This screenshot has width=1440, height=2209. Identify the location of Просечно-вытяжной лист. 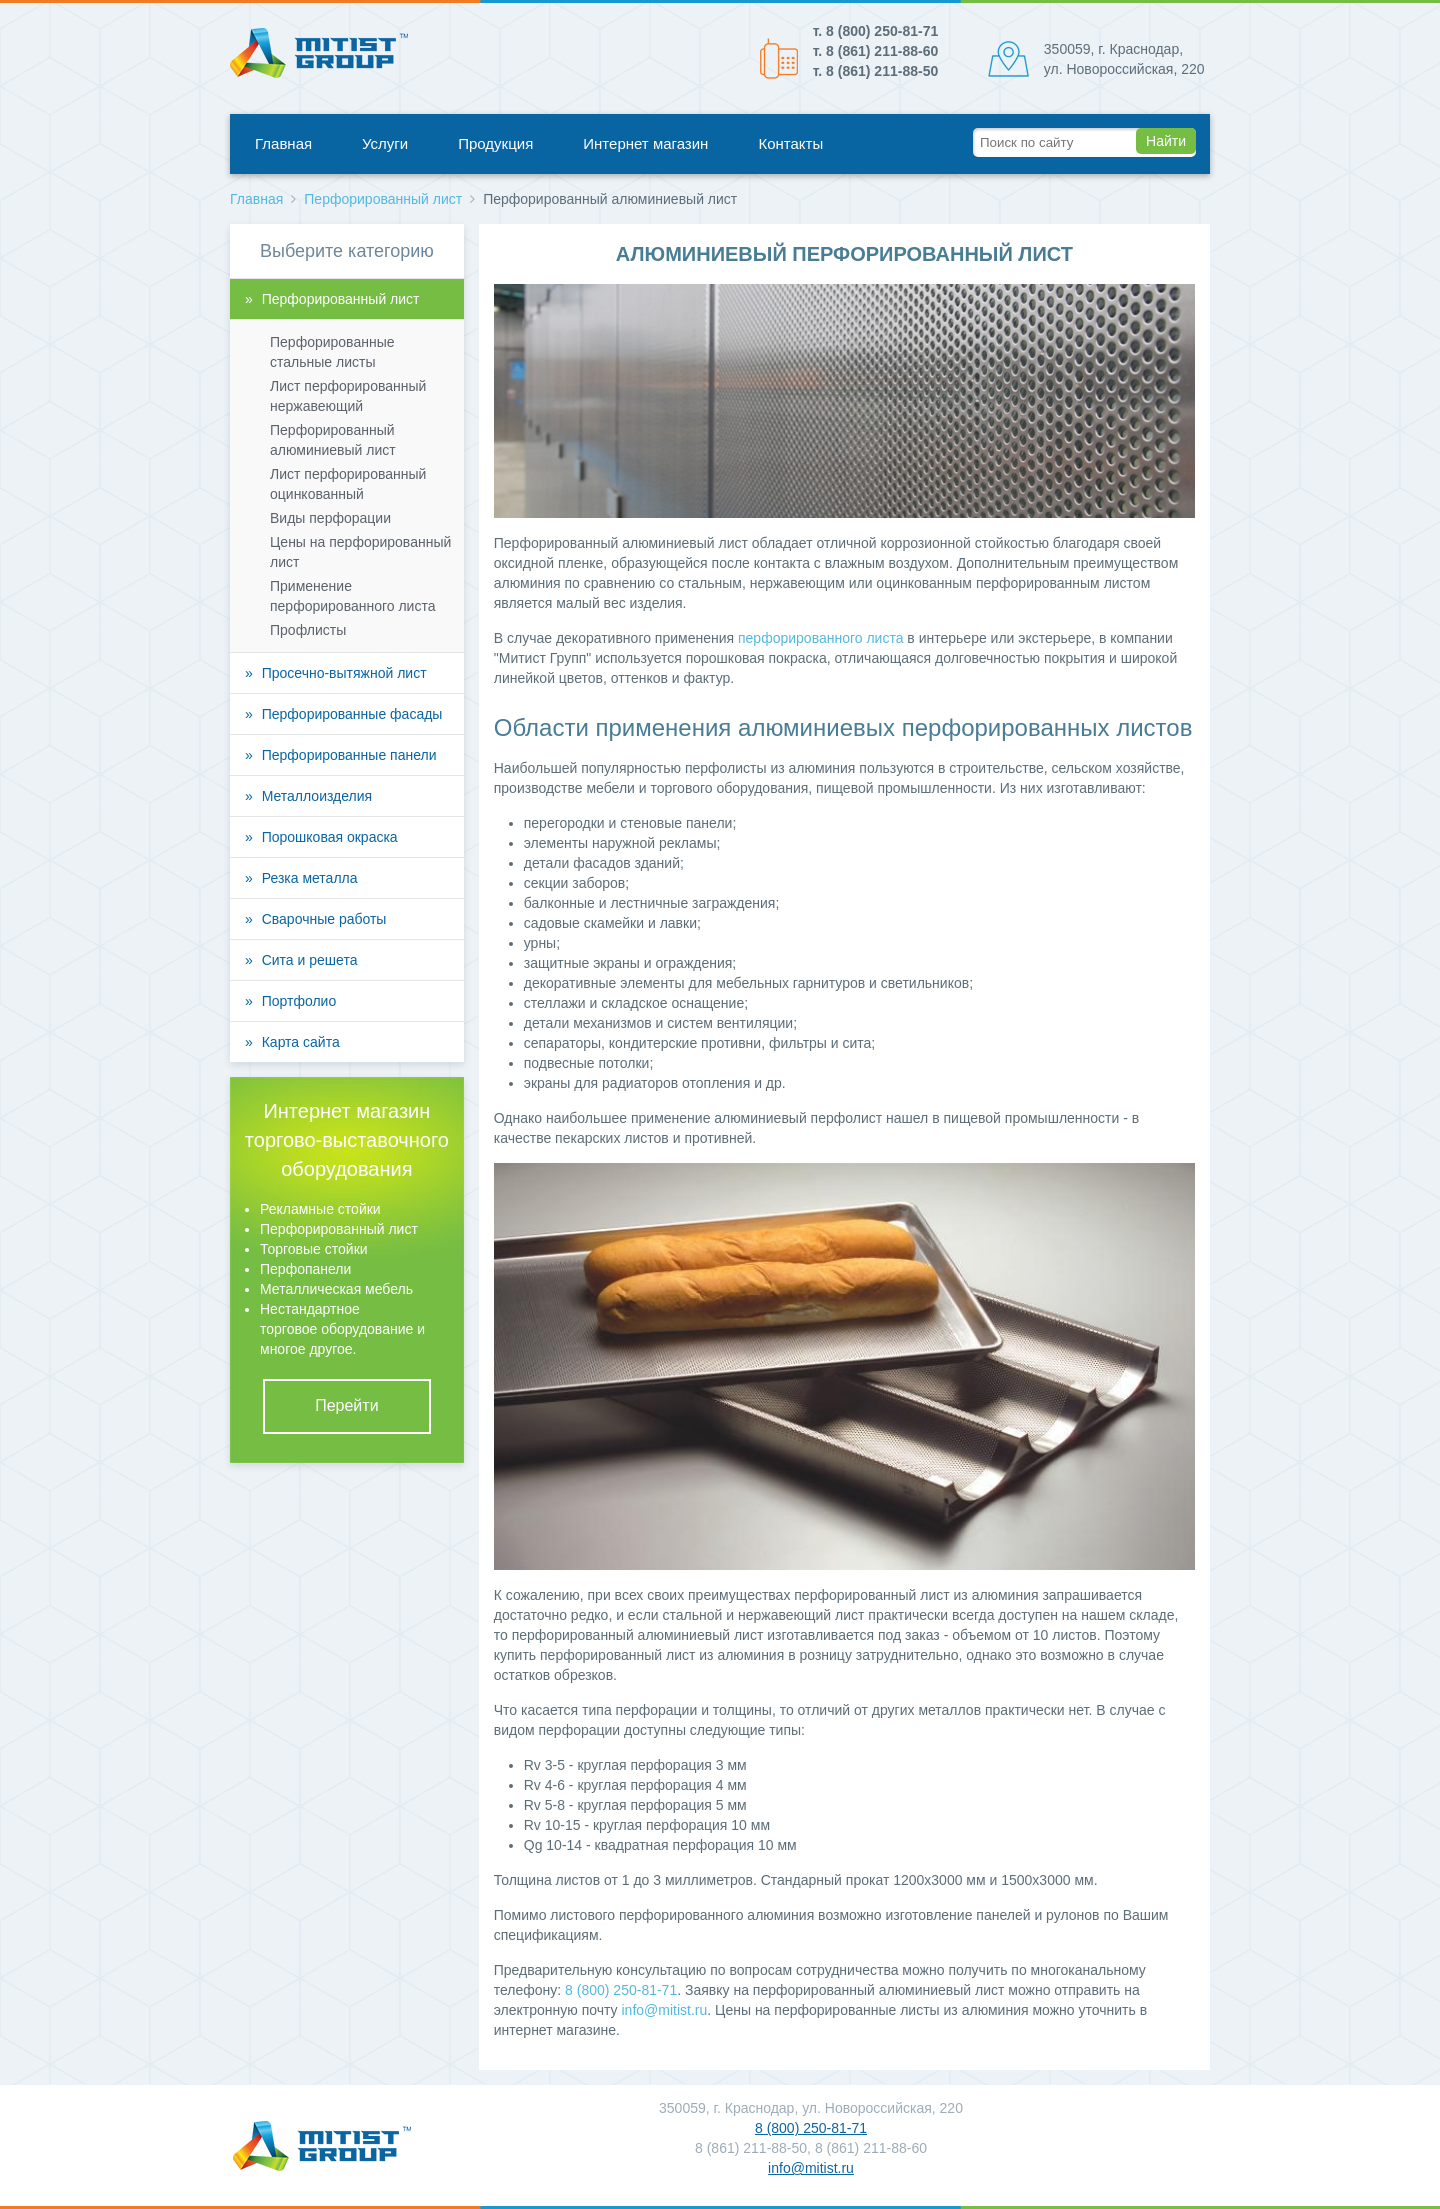
(344, 673).